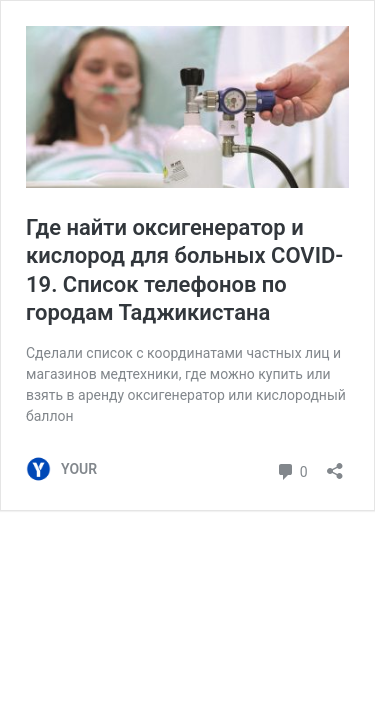 The height and width of the screenshot is (720, 375). Describe the element at coordinates (335, 464) in the screenshot. I see `[Открыть окно вставки]` at that location.